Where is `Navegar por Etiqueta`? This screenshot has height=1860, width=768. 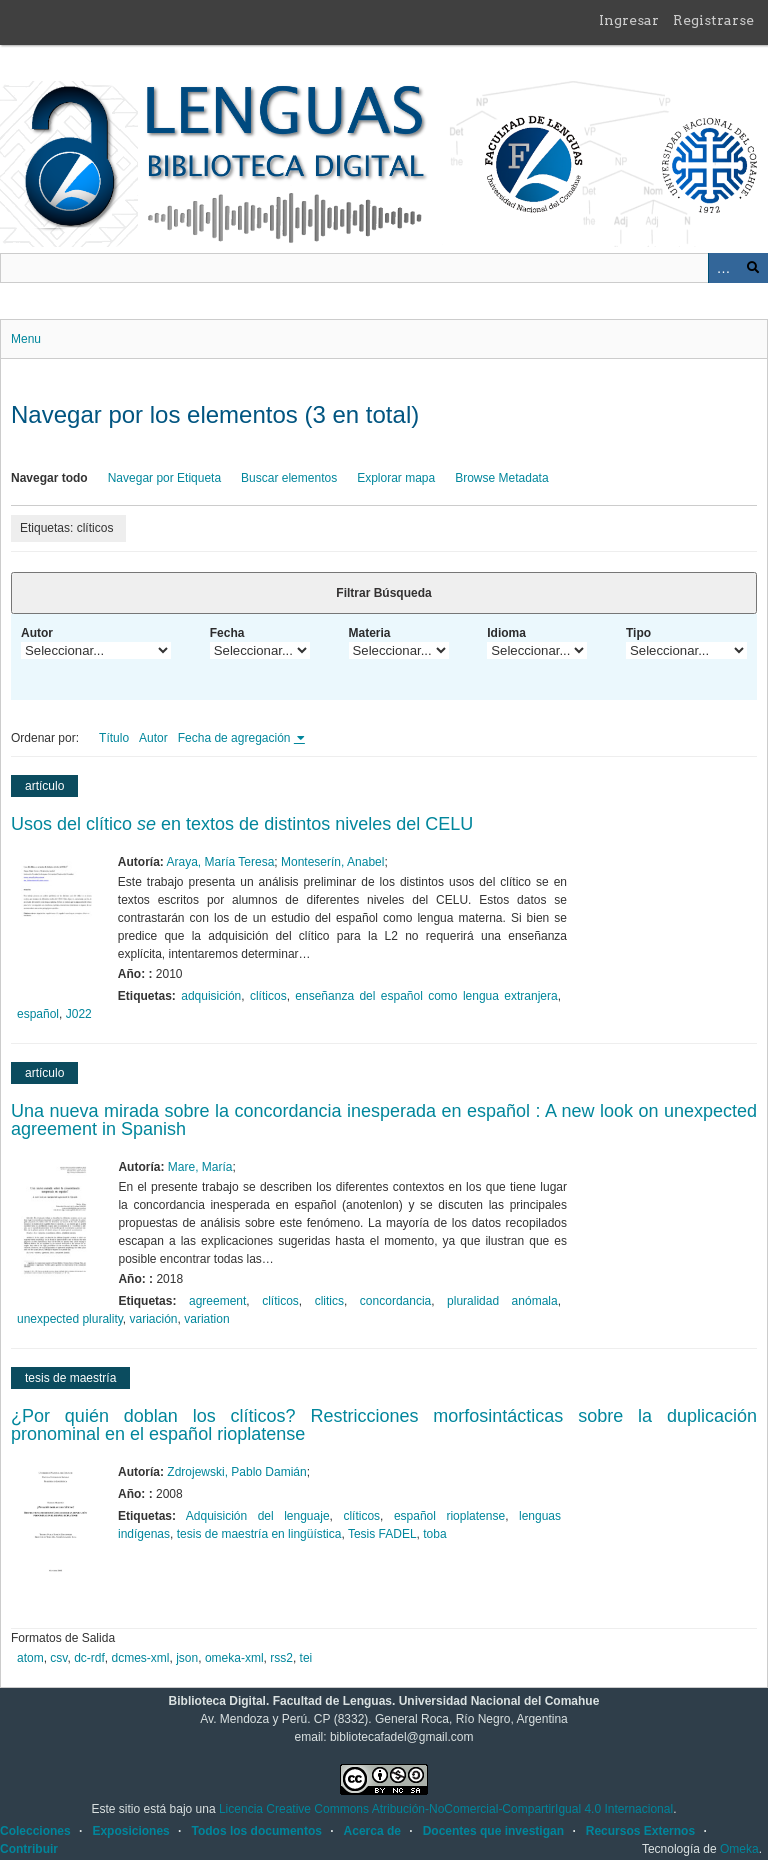 Navegar por Etiqueta is located at coordinates (164, 478).